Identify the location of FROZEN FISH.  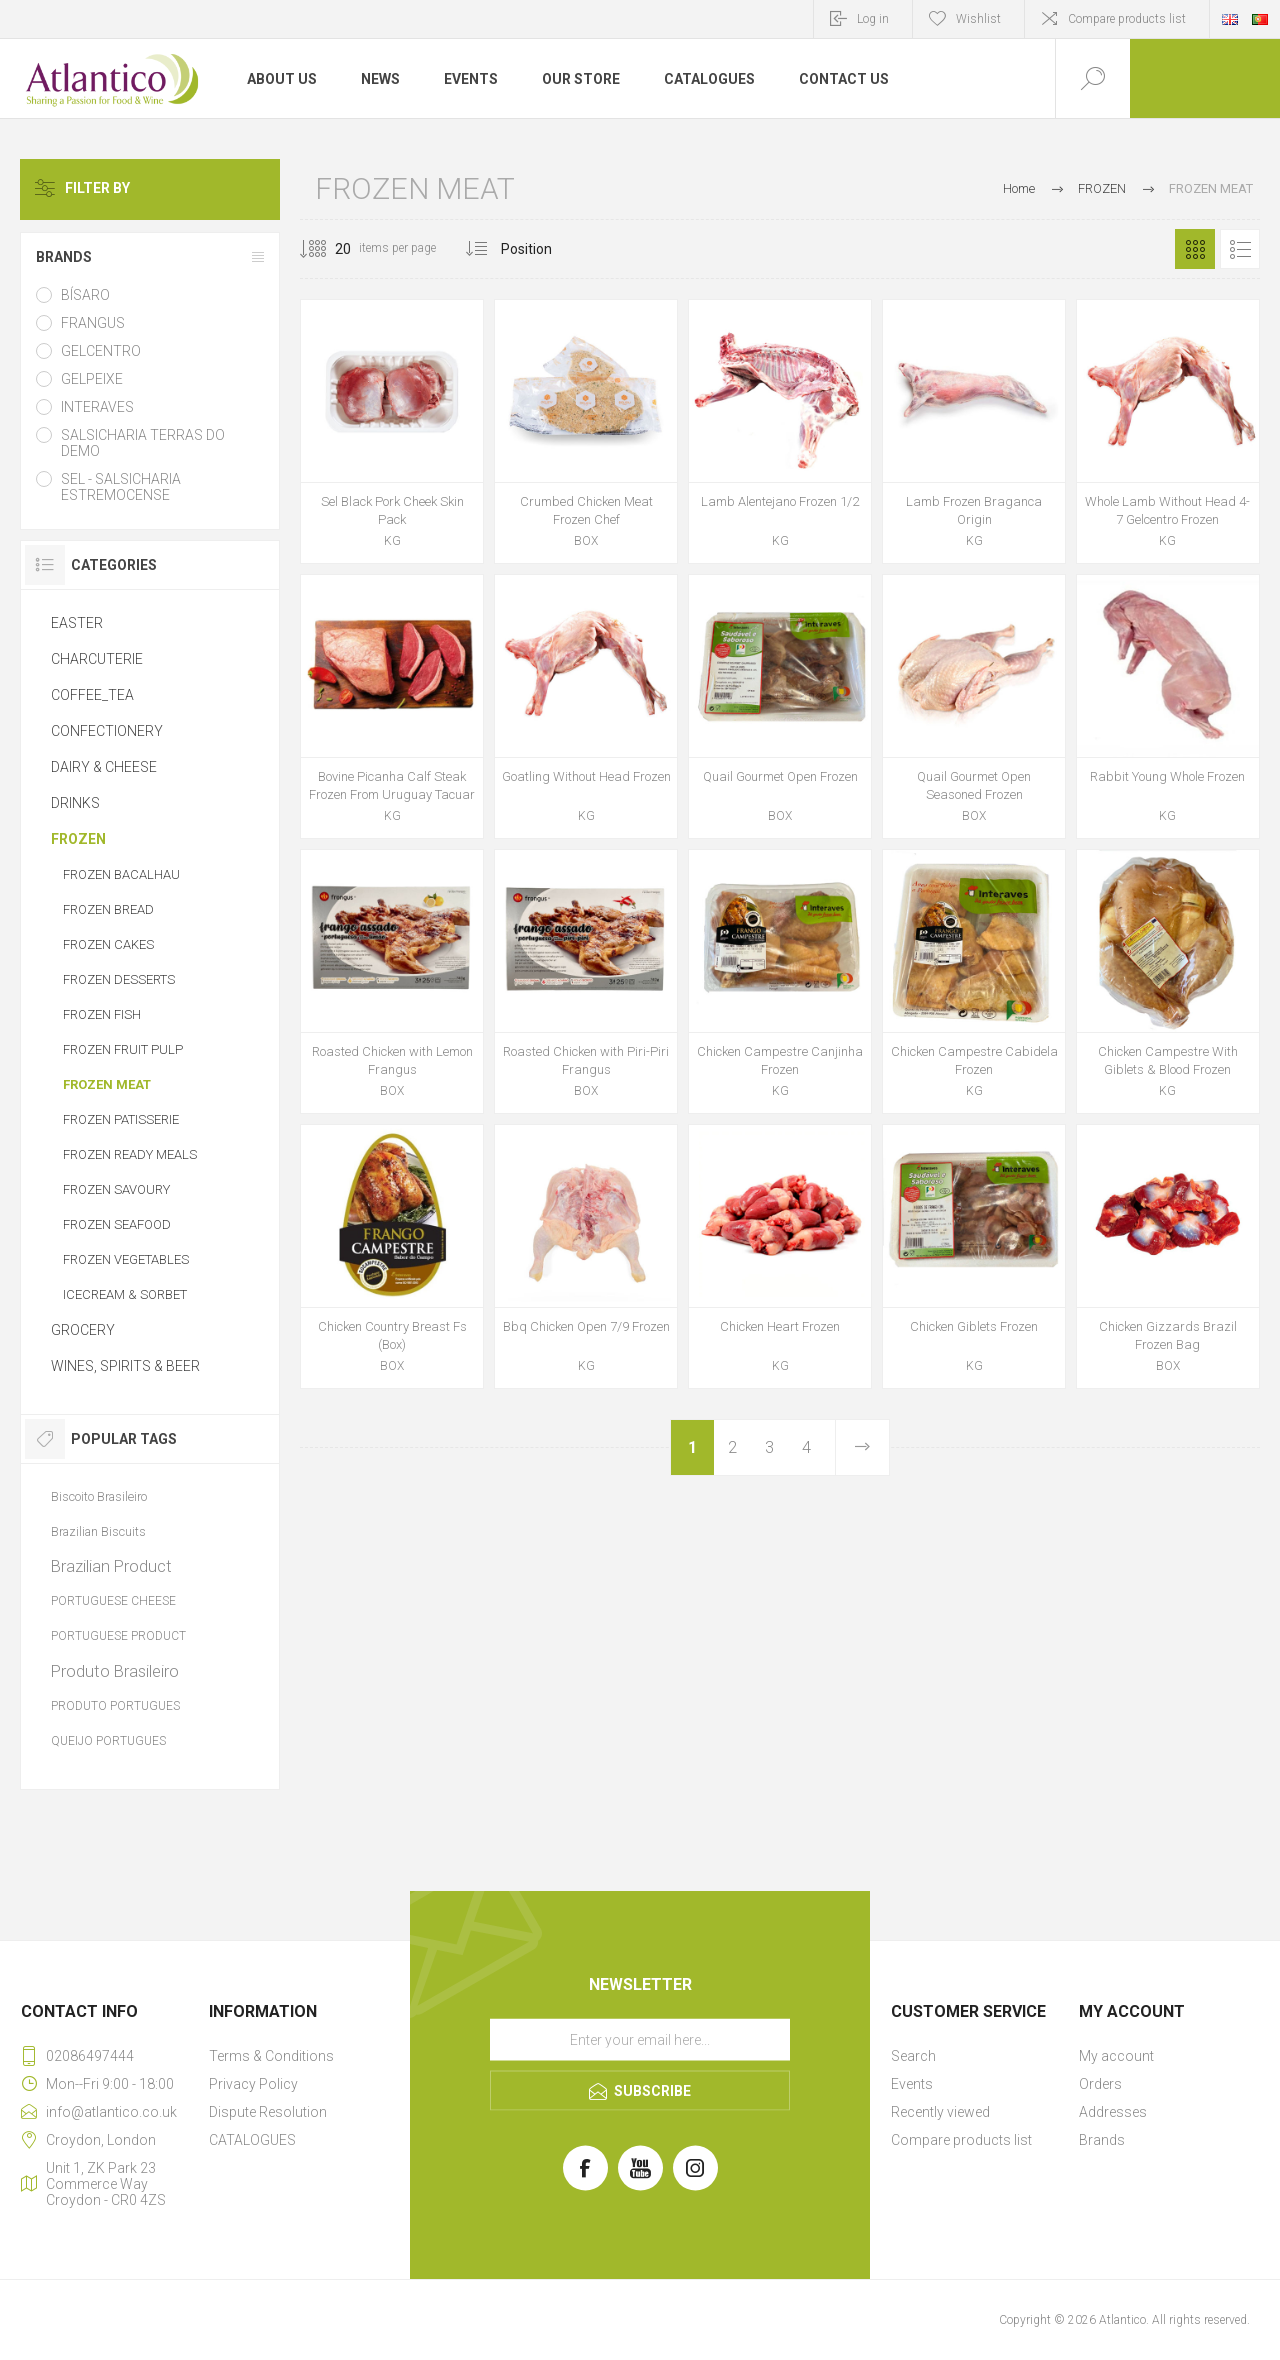
(102, 1014).